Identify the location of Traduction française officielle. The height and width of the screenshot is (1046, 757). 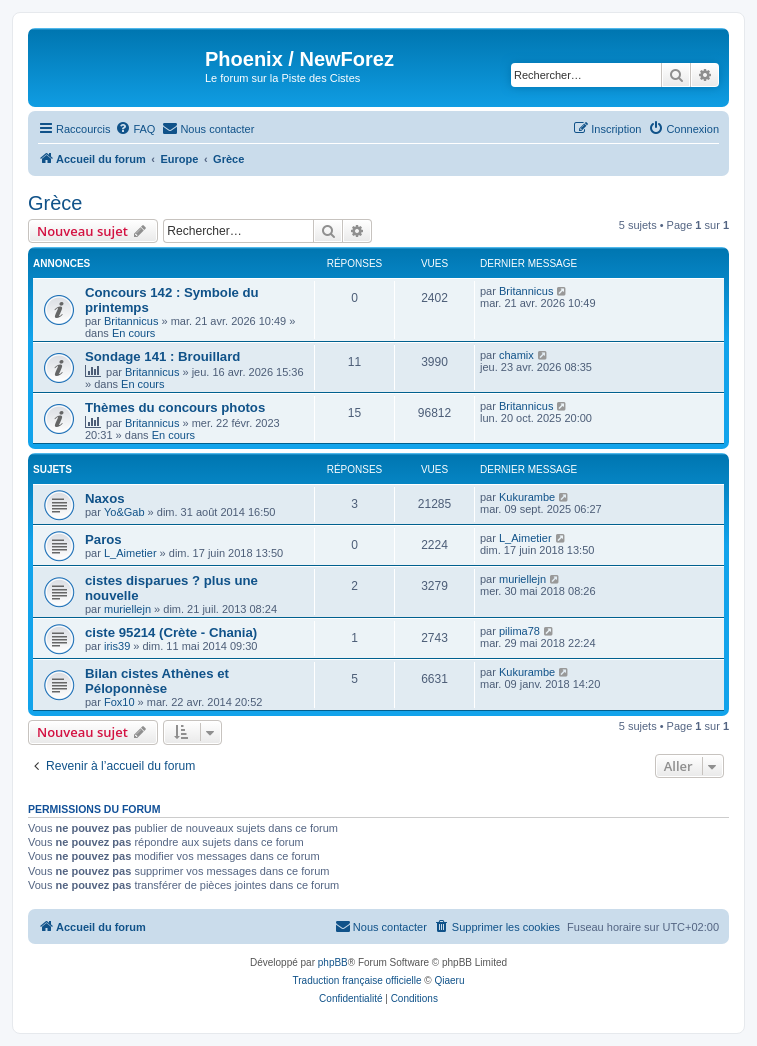
(357, 980).